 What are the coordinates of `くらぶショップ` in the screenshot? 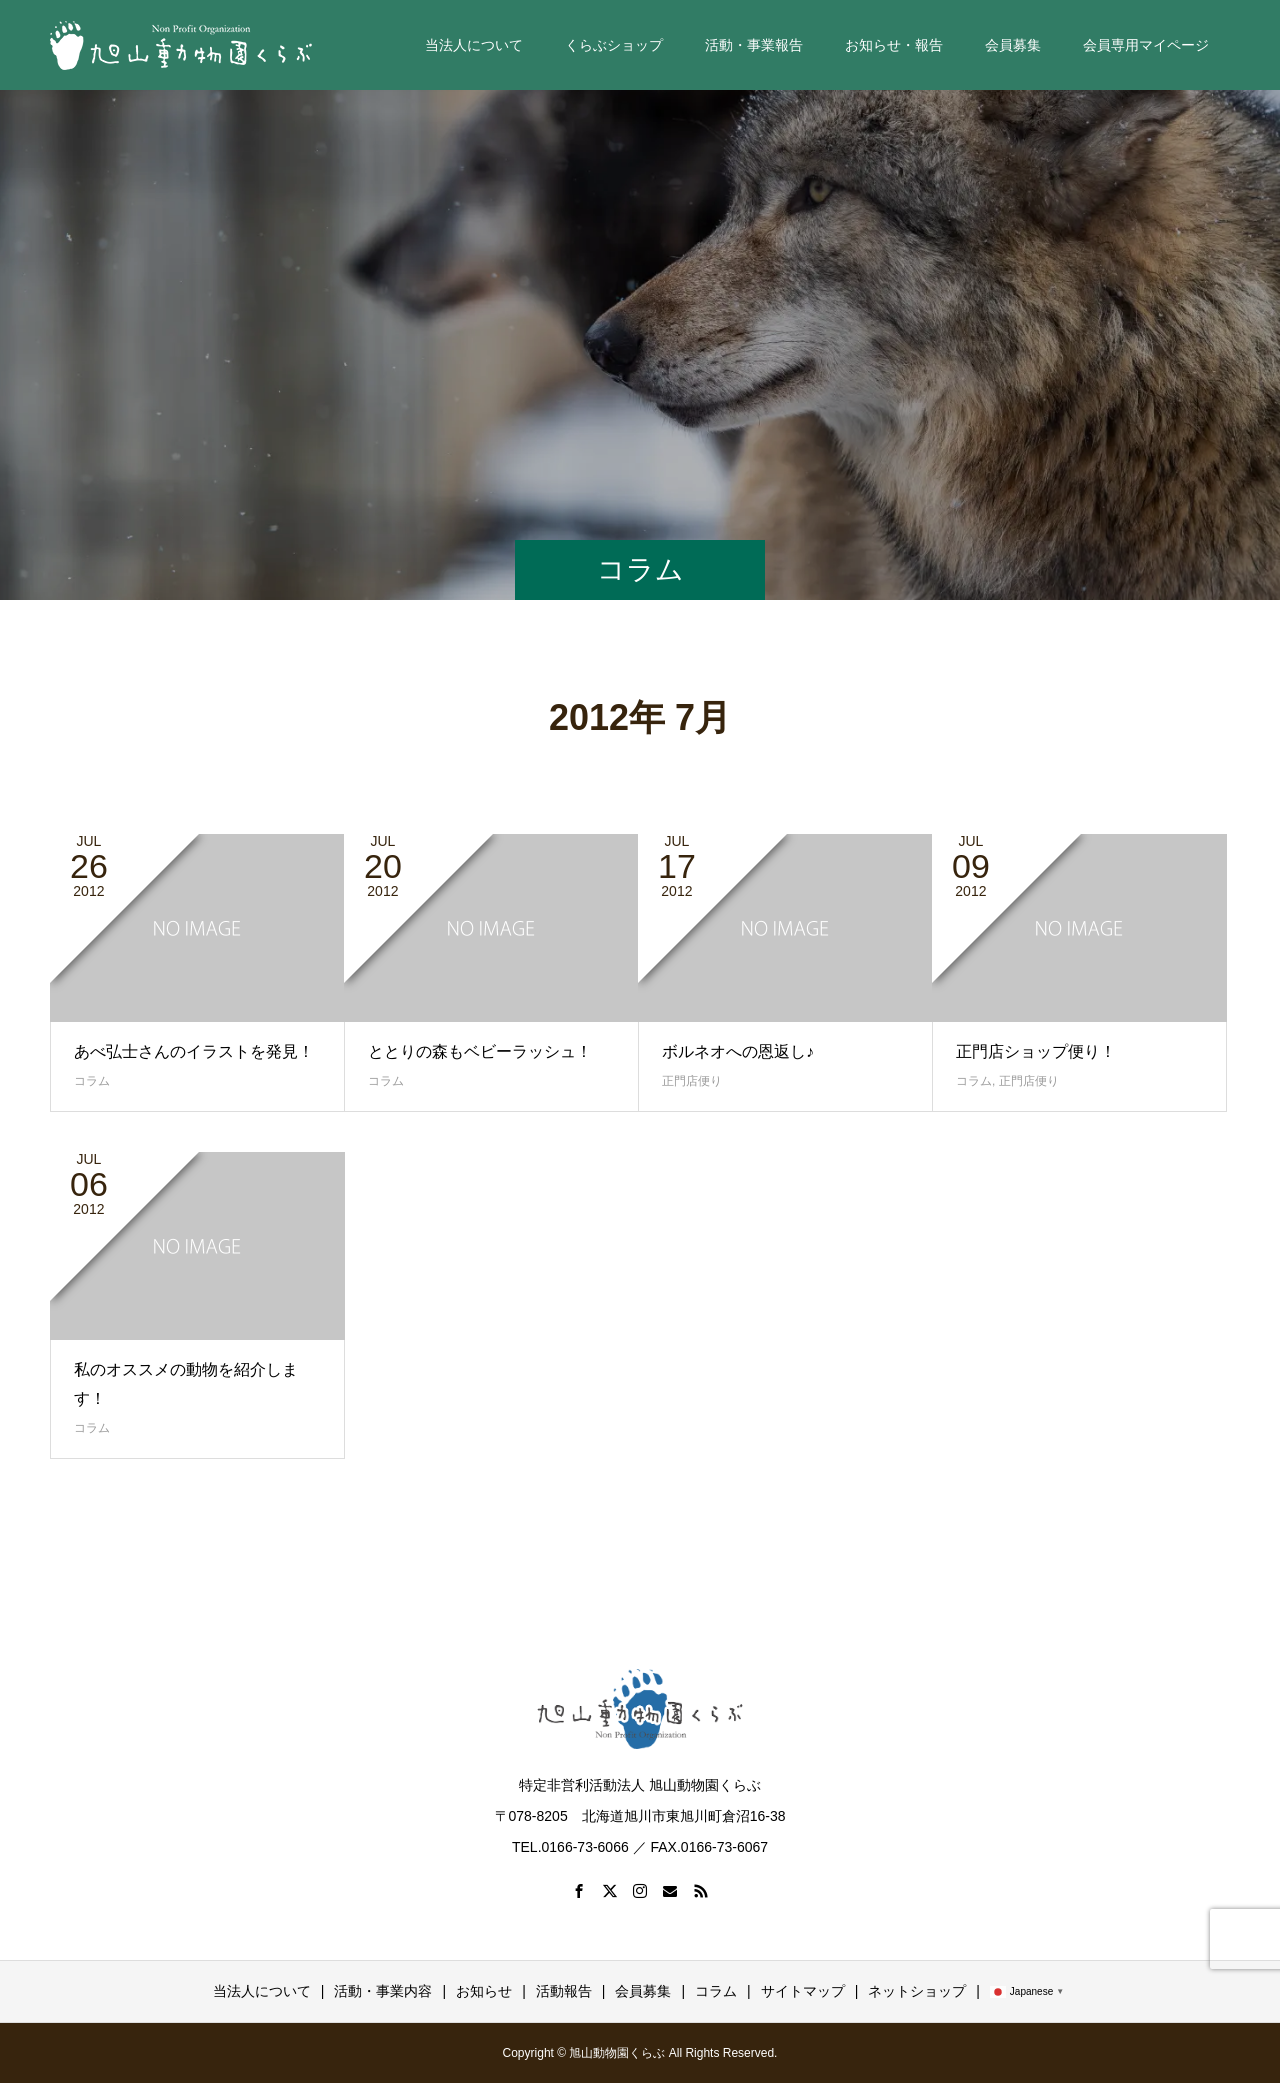 It's located at (614, 45).